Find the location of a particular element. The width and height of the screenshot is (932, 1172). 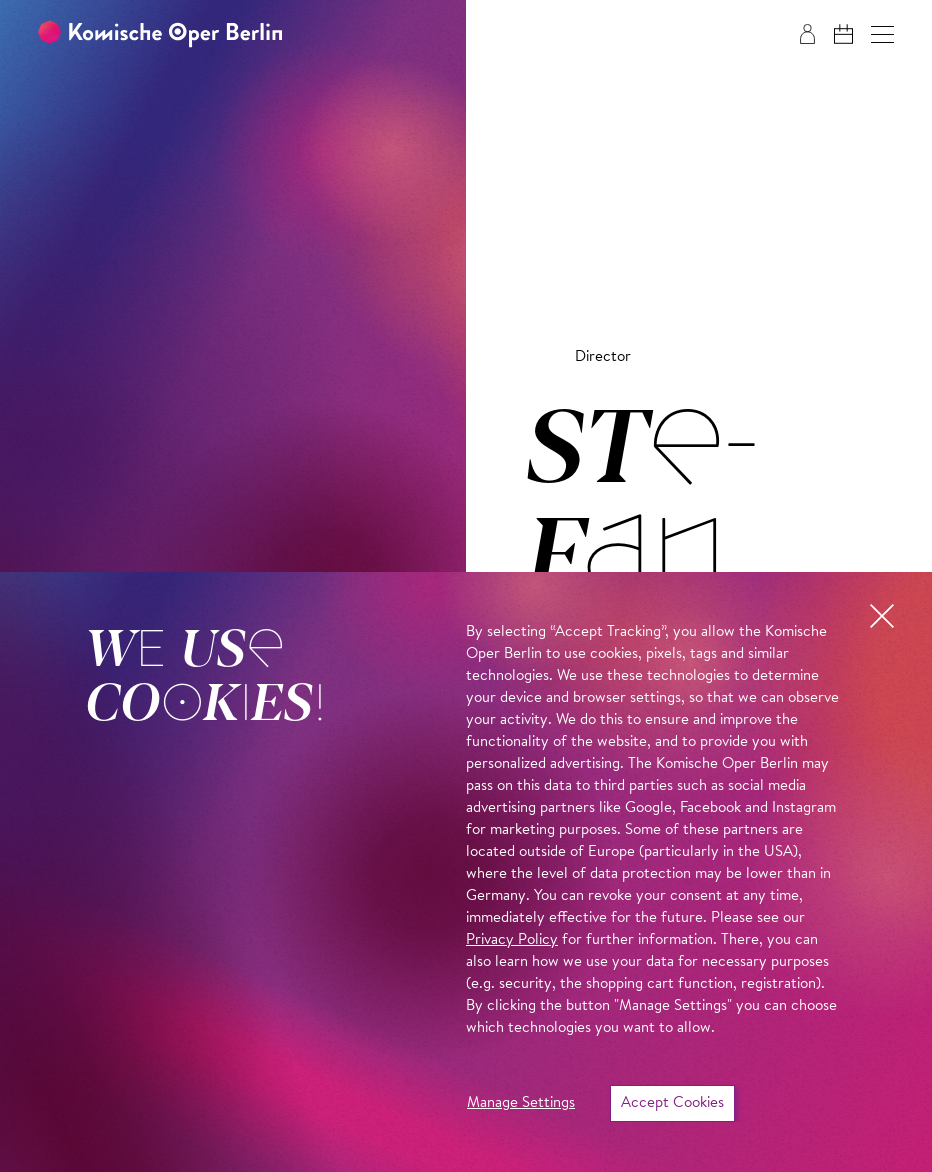

Manage Settings [button] is located at coordinates (521, 1103).